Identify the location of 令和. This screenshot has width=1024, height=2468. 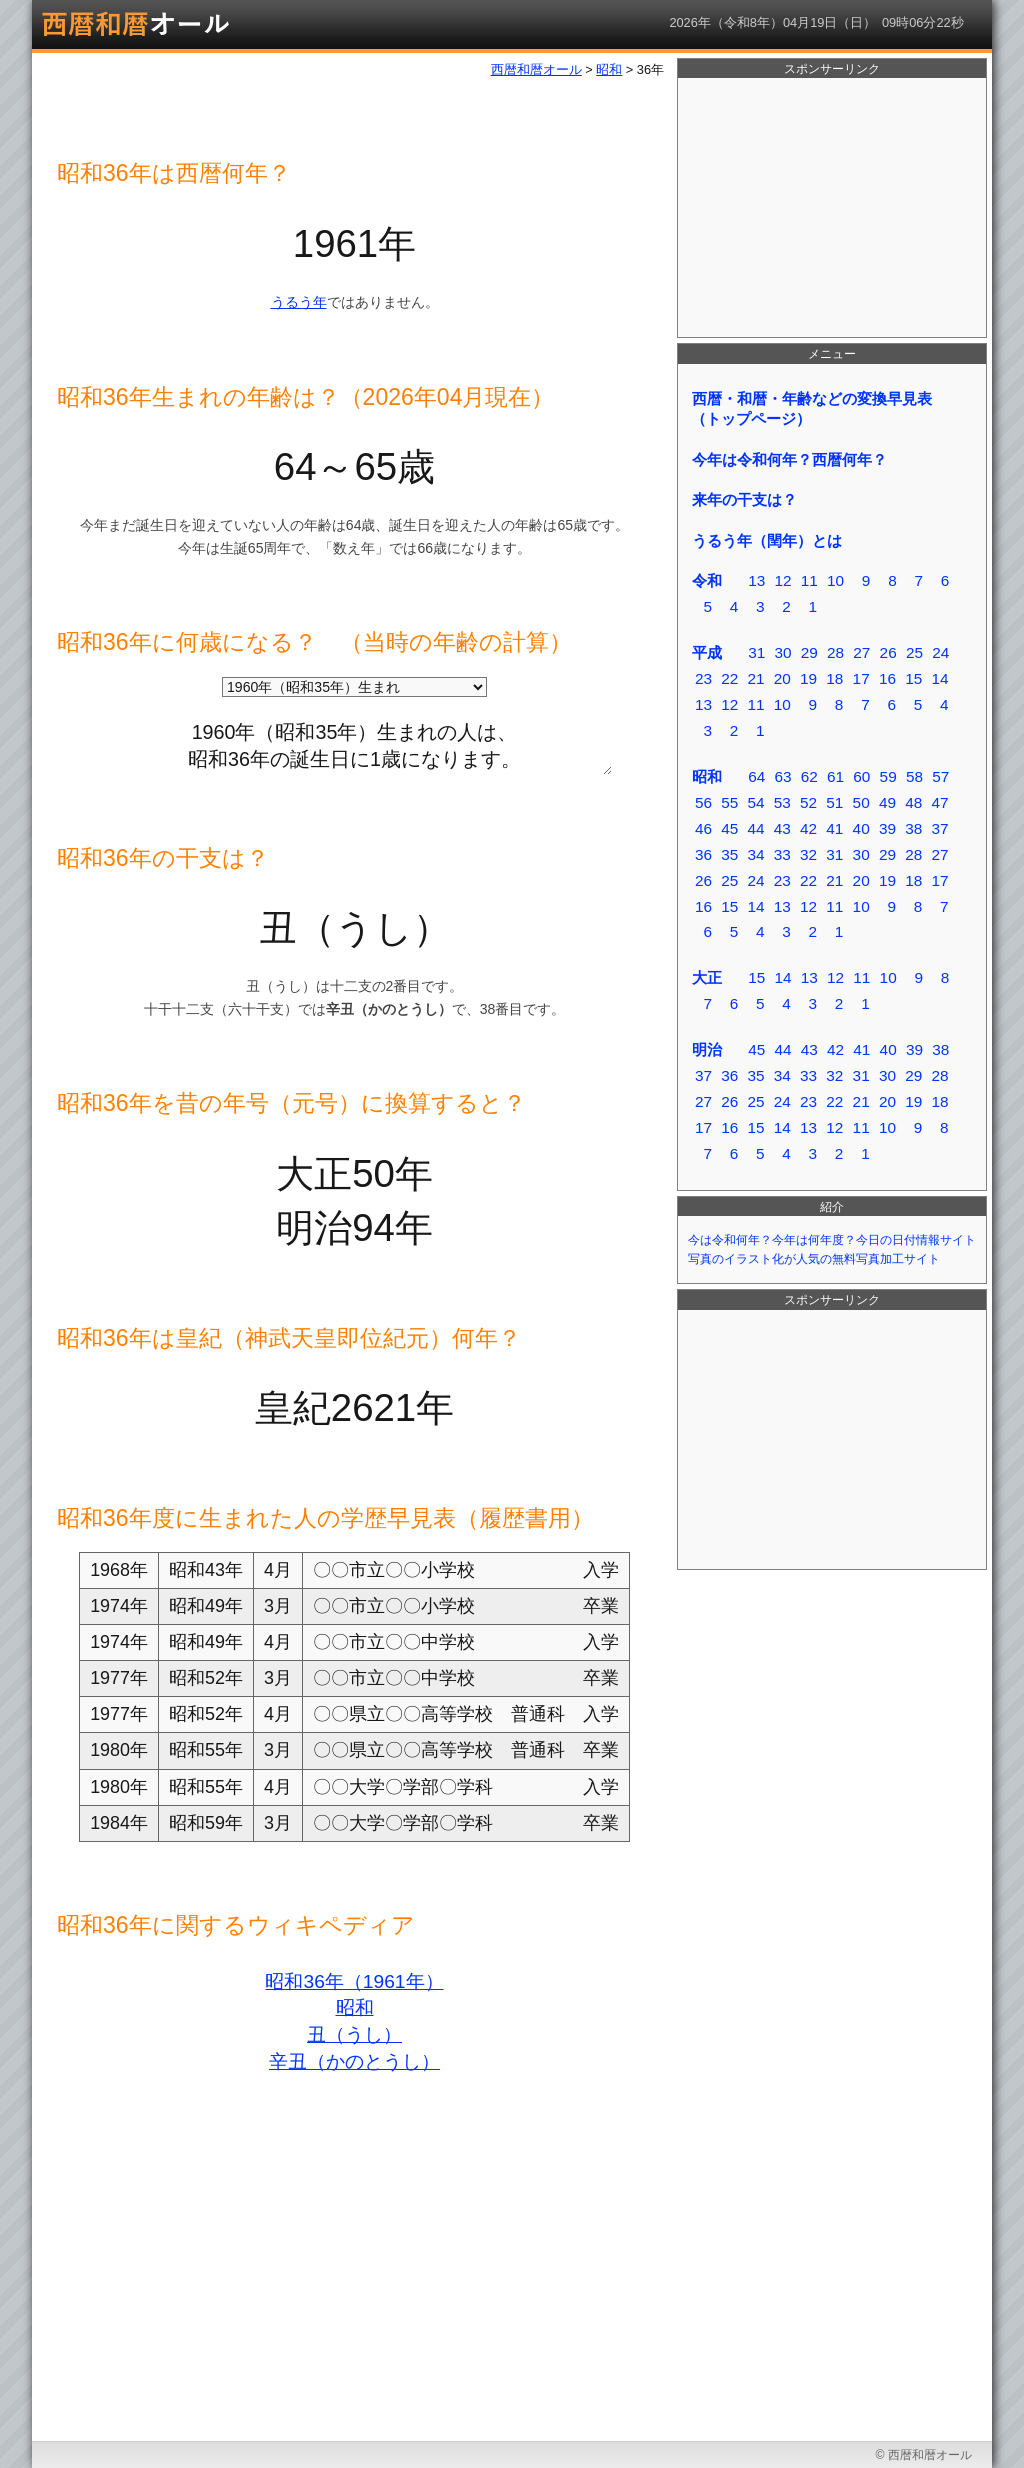
(707, 580).